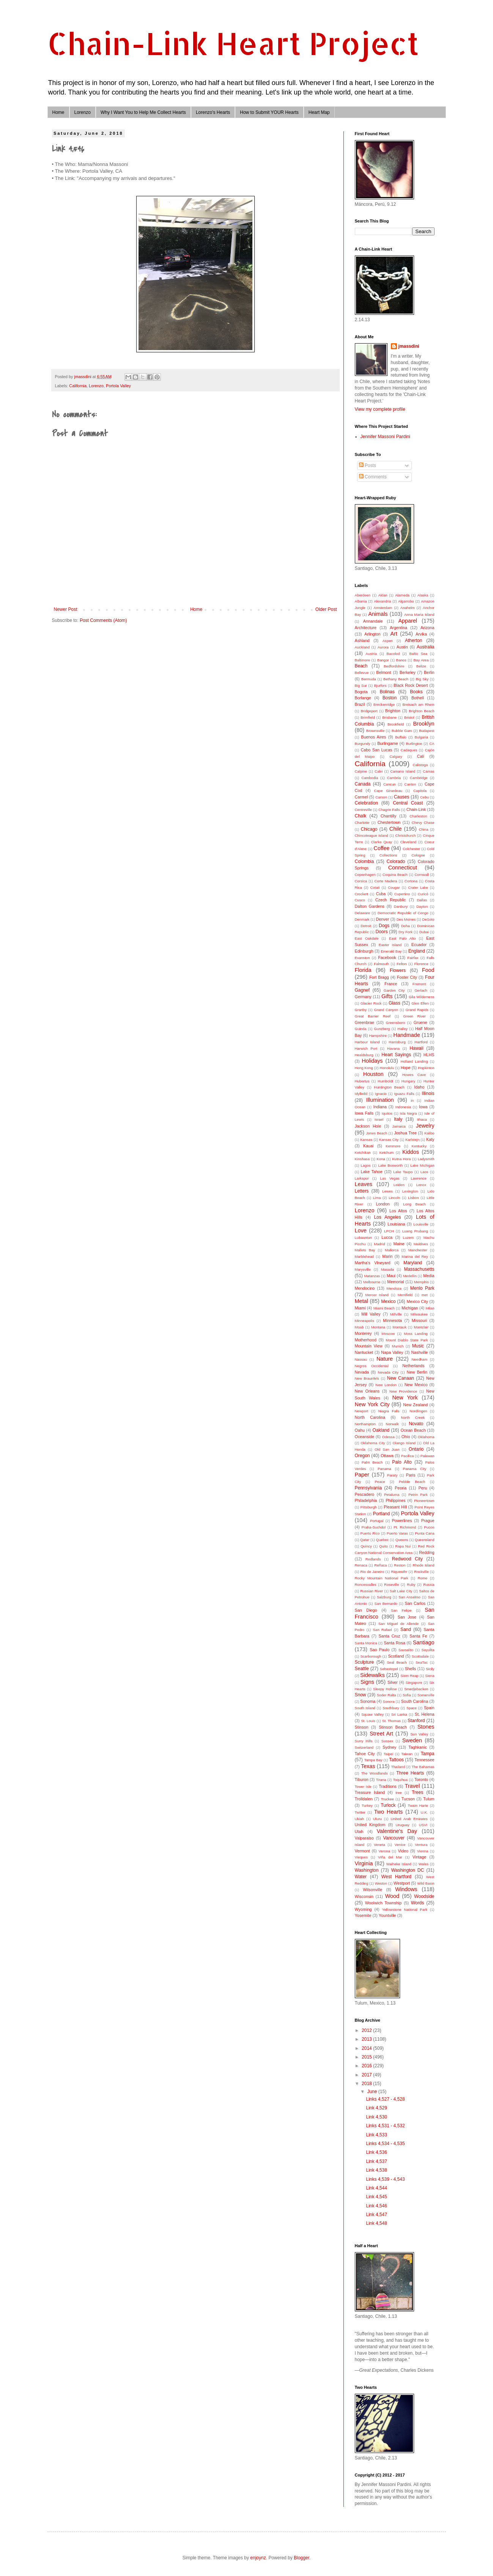 This screenshot has height=2576, width=493. Describe the element at coordinates (424, 1172) in the screenshot. I see `Laos` at that location.